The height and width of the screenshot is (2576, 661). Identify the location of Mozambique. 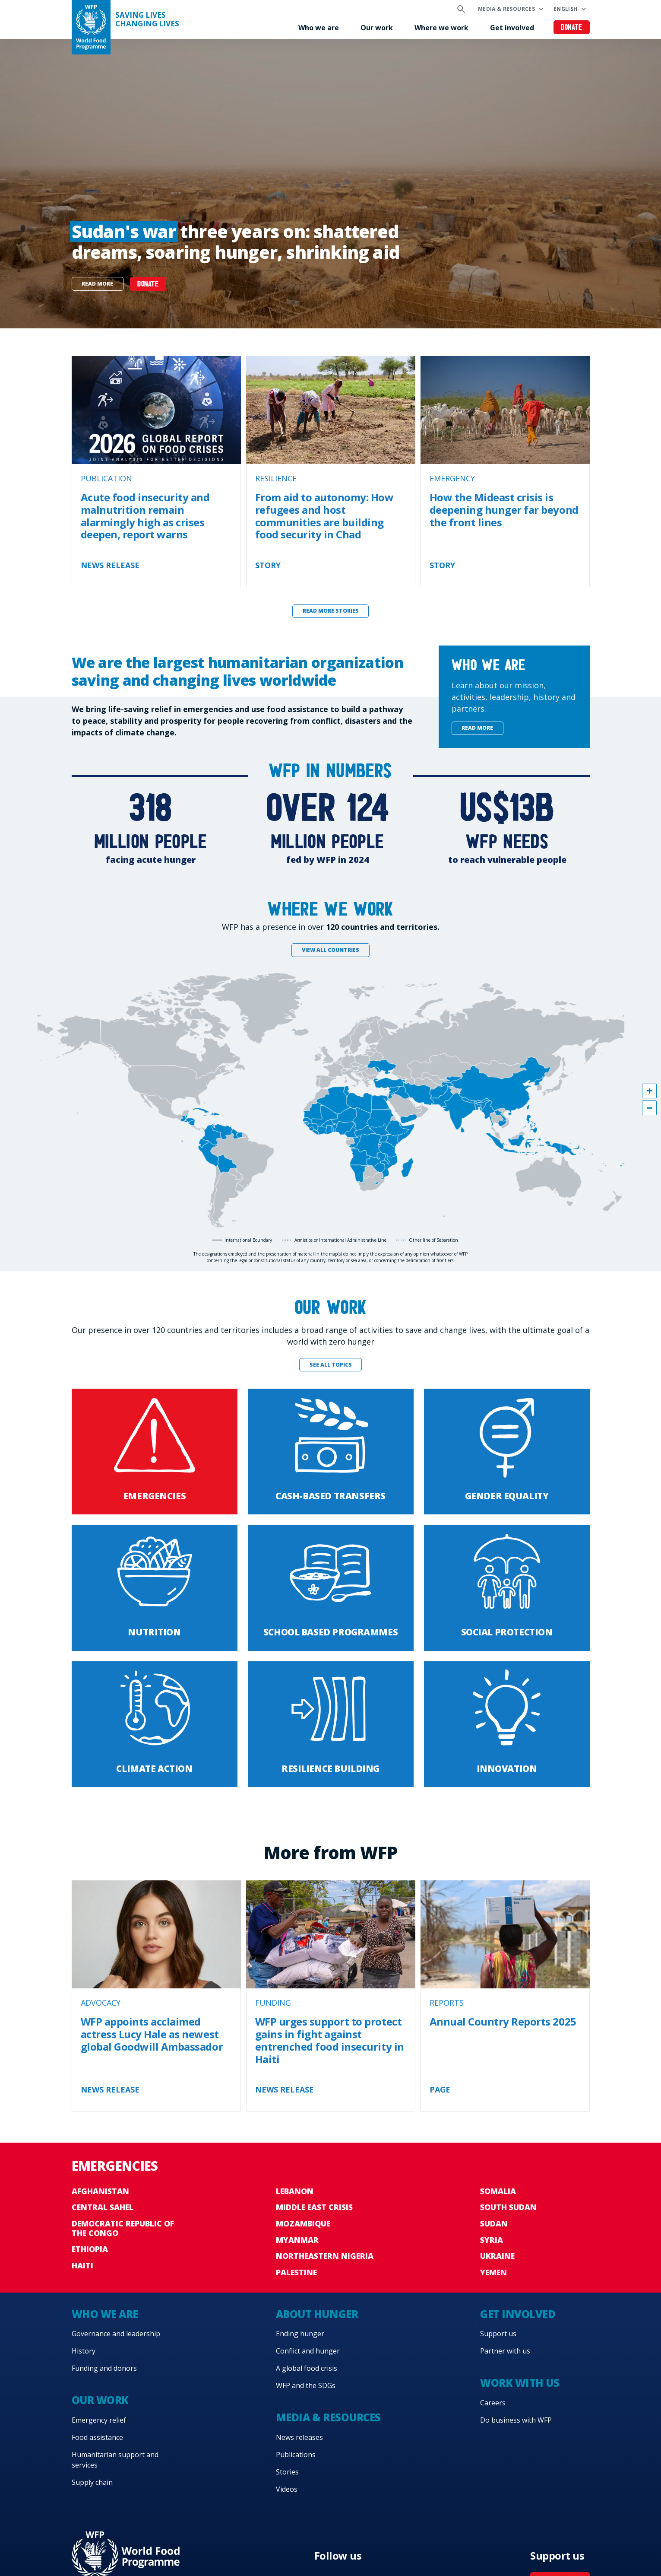
(303, 2223).